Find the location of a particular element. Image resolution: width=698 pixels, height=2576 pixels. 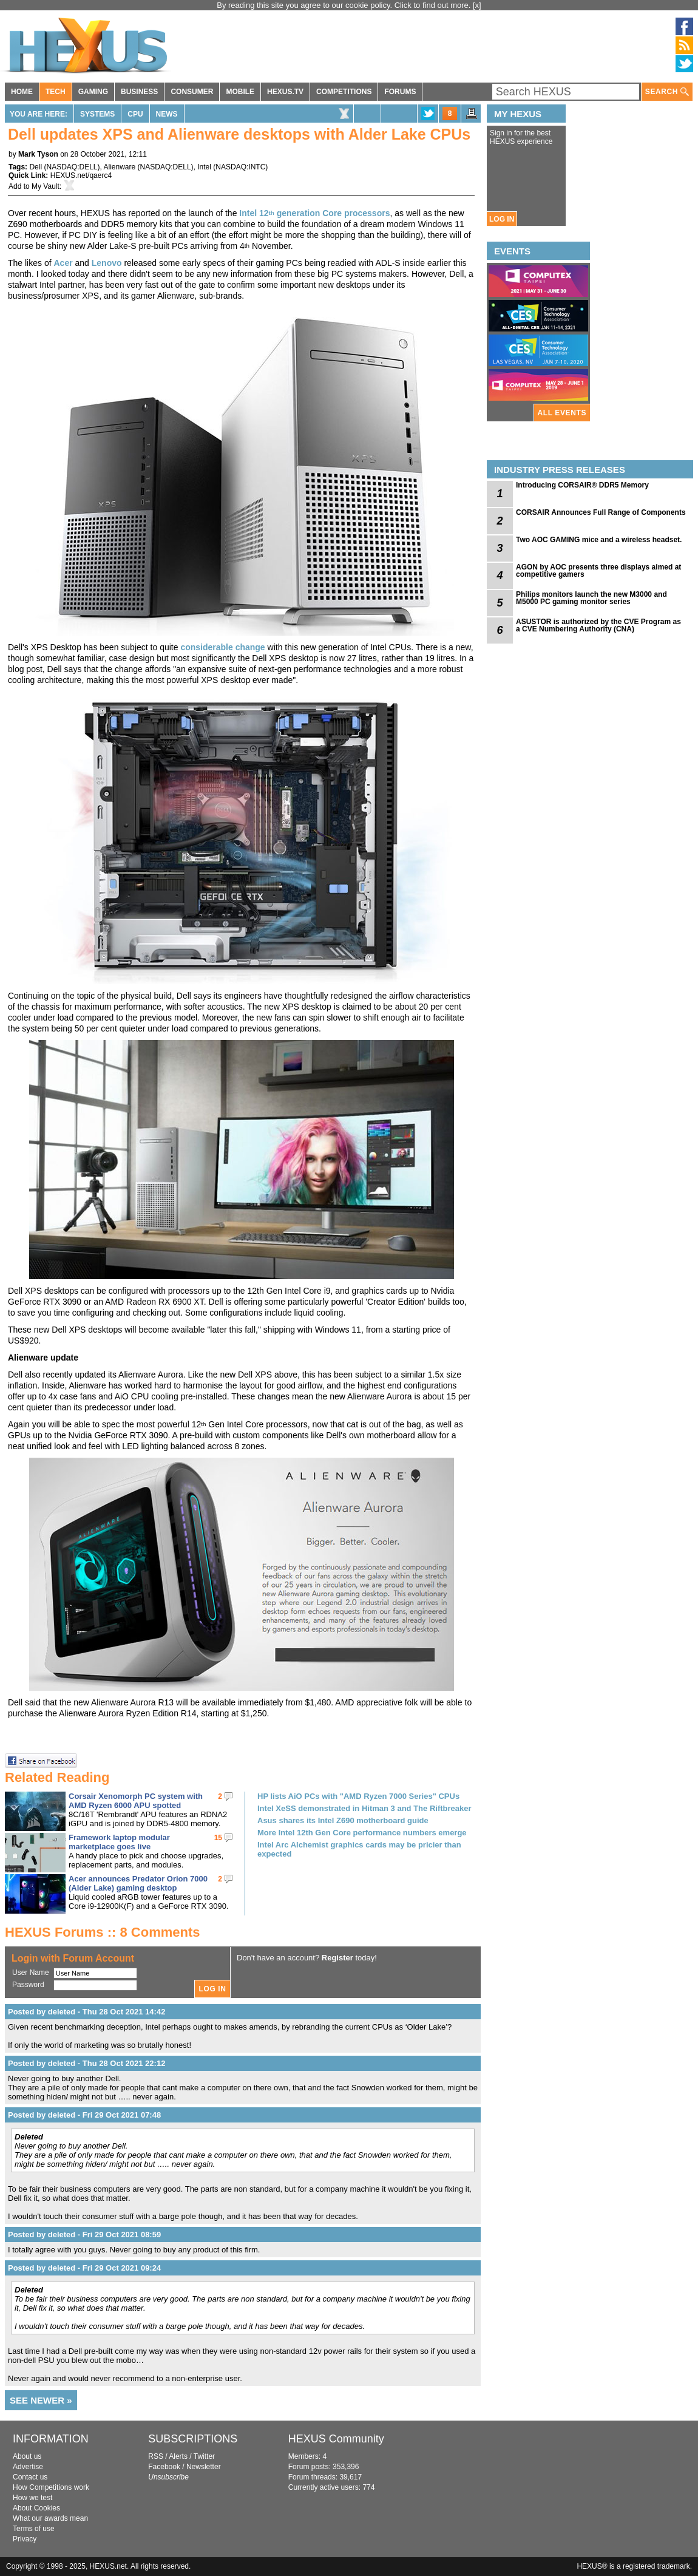

More Intel 12th Gen Core performance numbers emerge is located at coordinates (362, 1832).